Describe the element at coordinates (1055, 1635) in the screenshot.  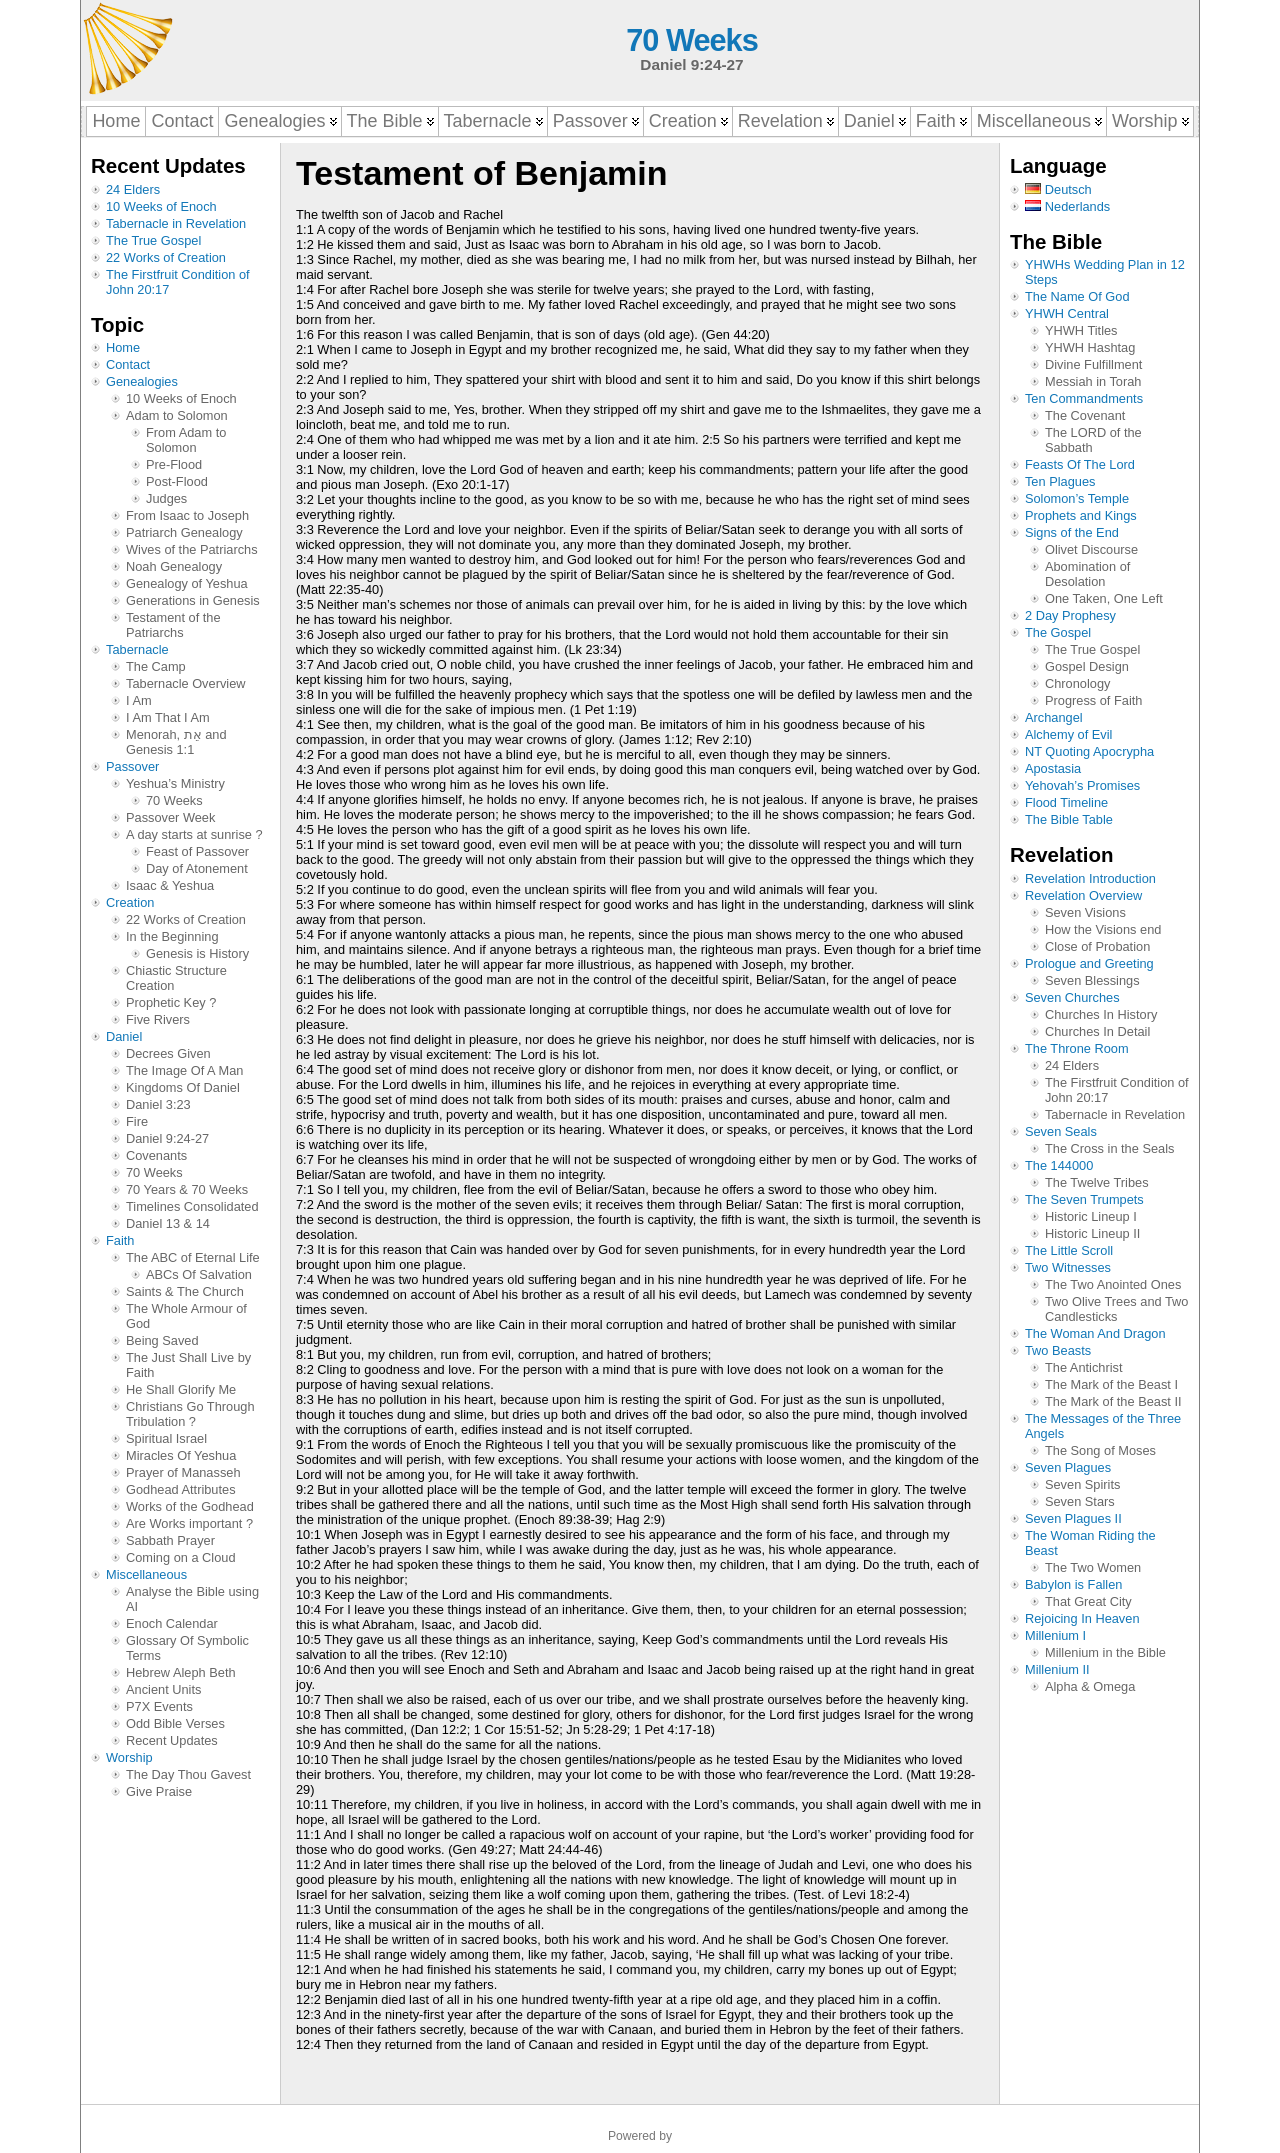
I see `Millenium I` at that location.